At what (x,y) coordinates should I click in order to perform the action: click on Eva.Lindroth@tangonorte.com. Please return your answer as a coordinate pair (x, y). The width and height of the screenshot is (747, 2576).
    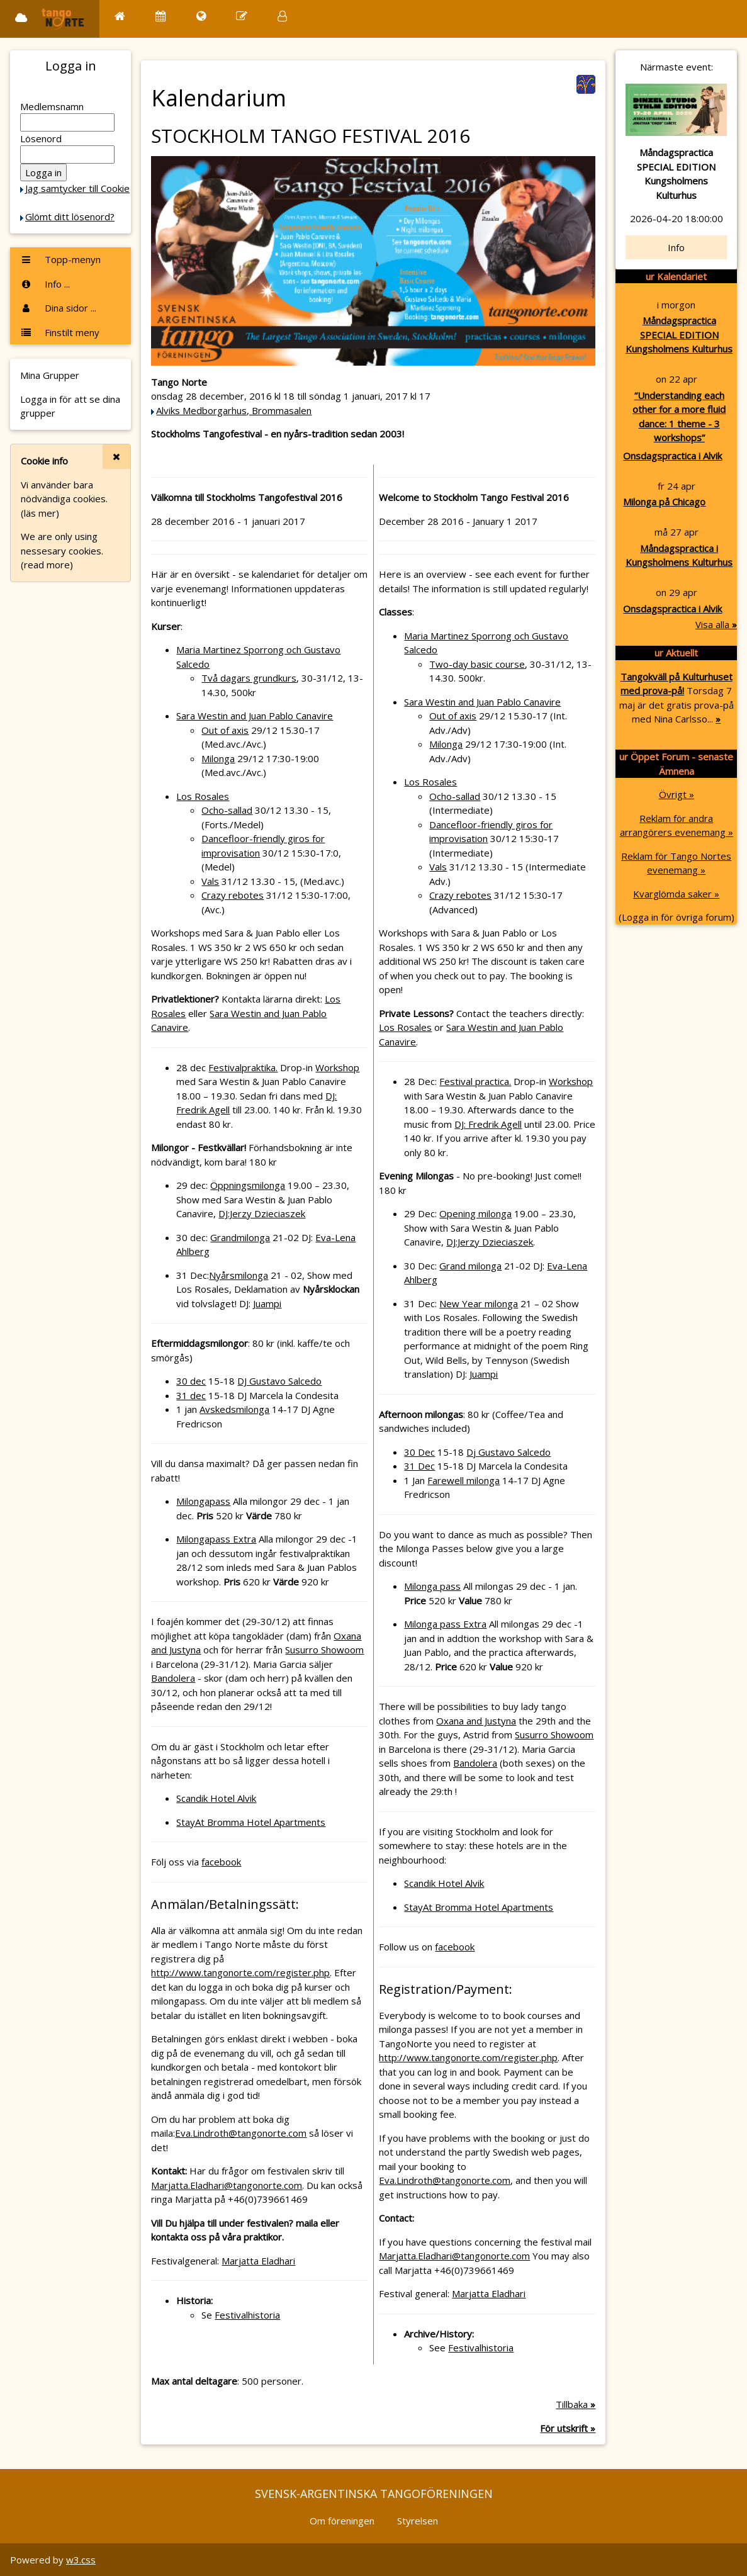
    Looking at the image, I should click on (240, 2133).